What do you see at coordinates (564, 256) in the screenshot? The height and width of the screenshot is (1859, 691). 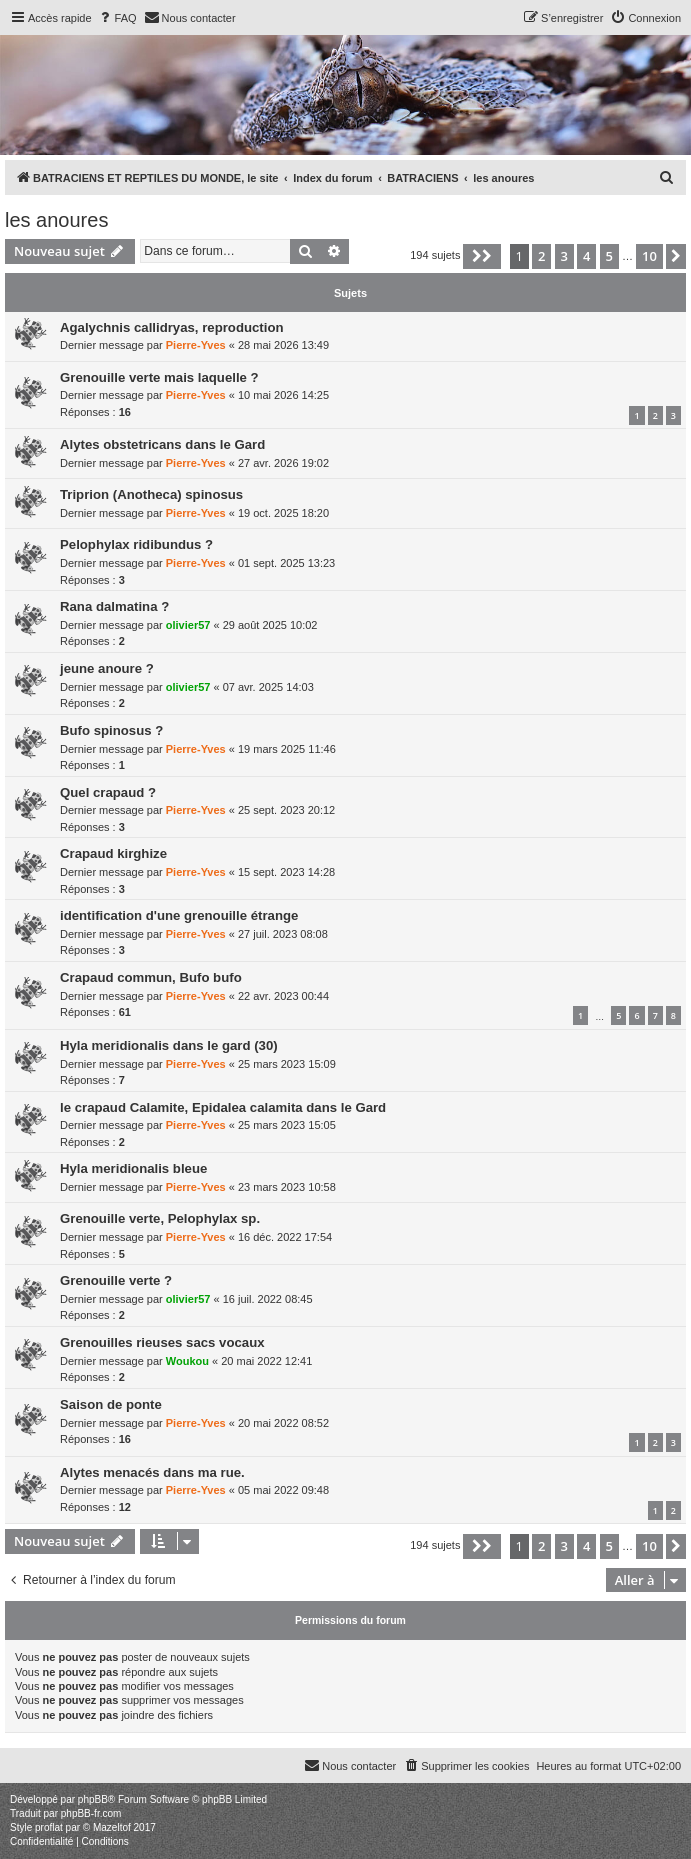 I see `3 [button]` at bounding box center [564, 256].